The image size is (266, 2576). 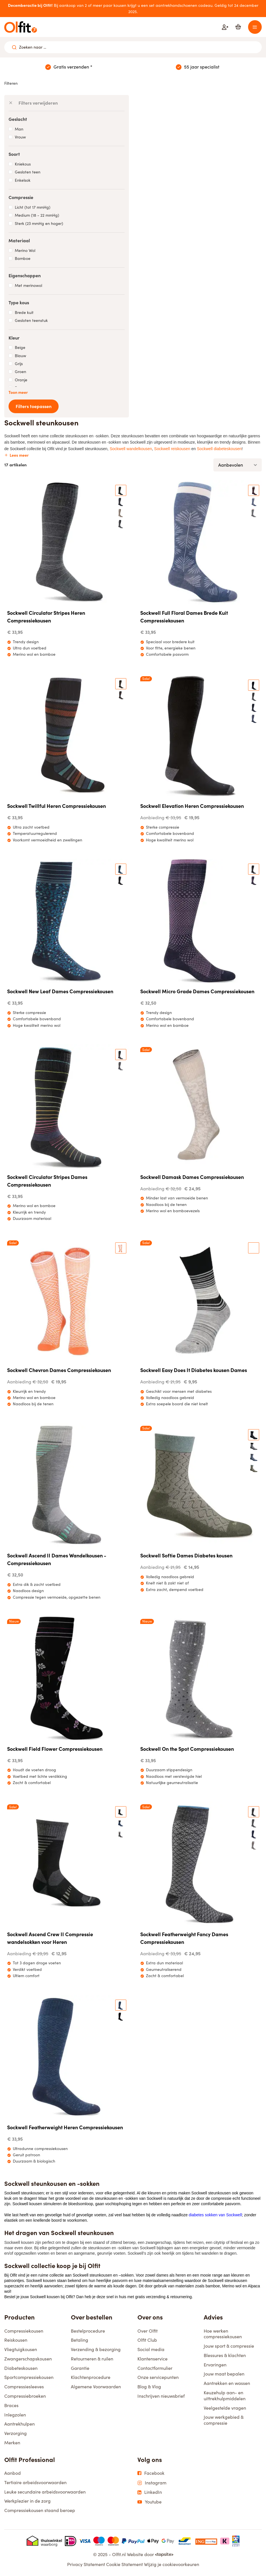 I want to click on Zwangerschapskousen, so click(x=28, y=2360).